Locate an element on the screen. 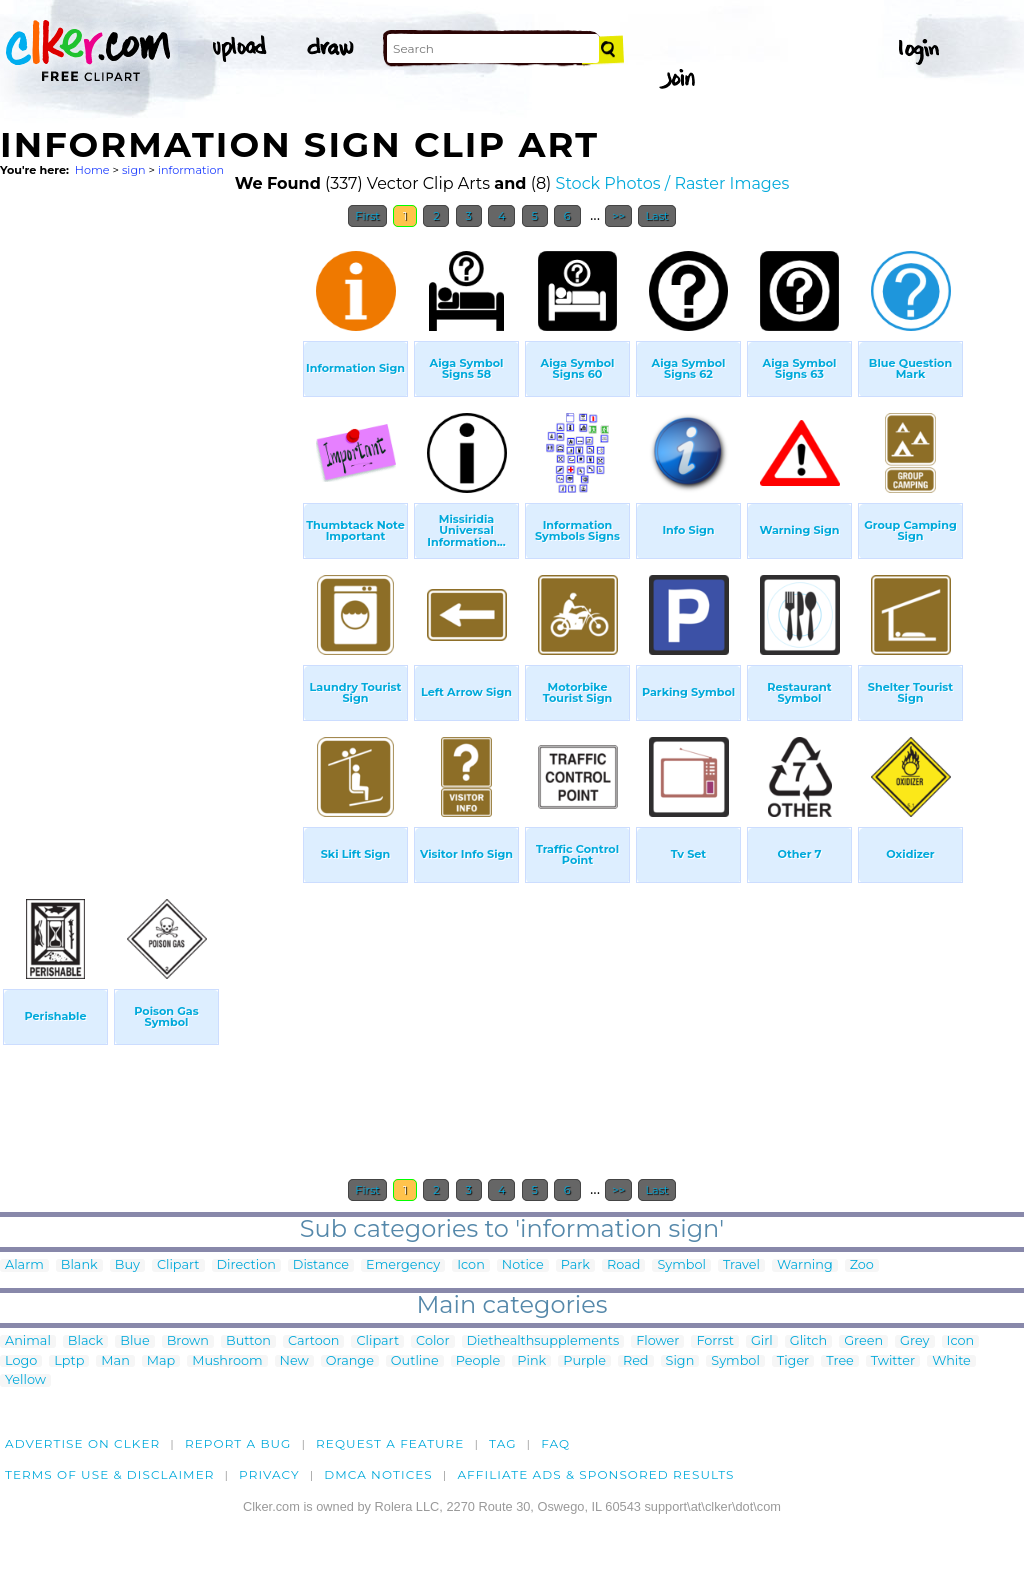 The width and height of the screenshot is (1024, 1580). Pink is located at coordinates (531, 1361).